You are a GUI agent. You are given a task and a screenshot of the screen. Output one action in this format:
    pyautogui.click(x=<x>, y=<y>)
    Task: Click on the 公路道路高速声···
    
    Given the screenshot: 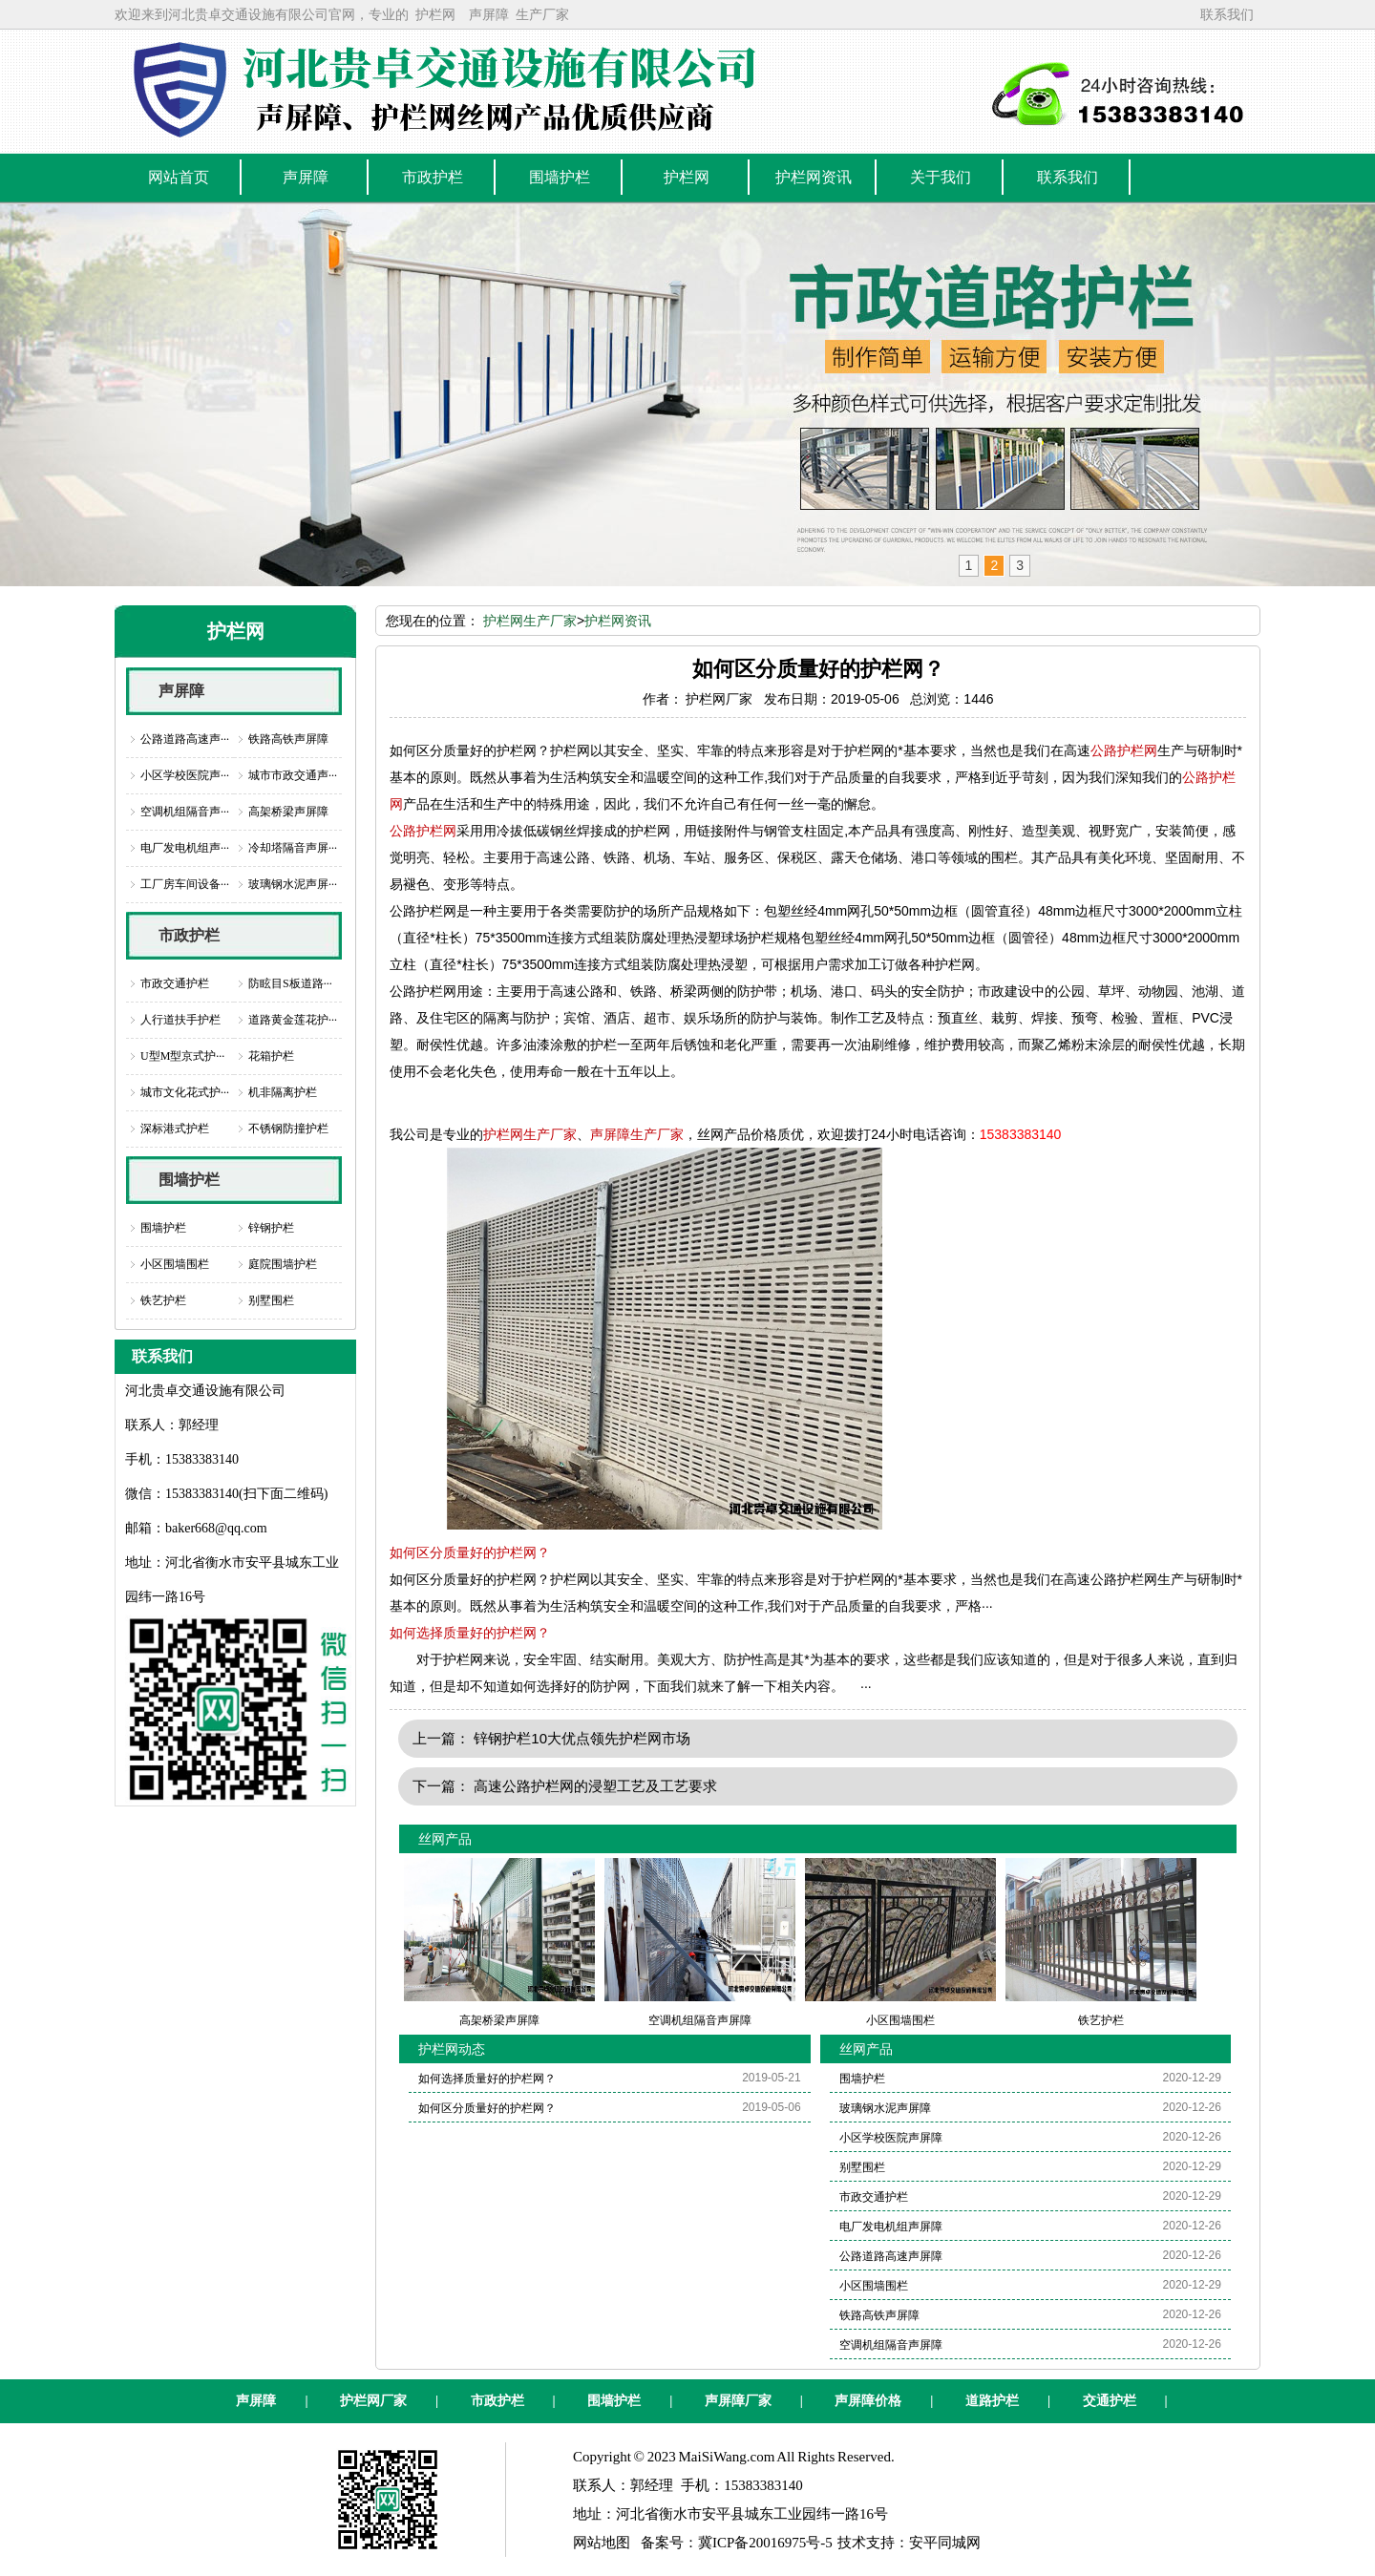 What is the action you would take?
    pyautogui.click(x=184, y=739)
    